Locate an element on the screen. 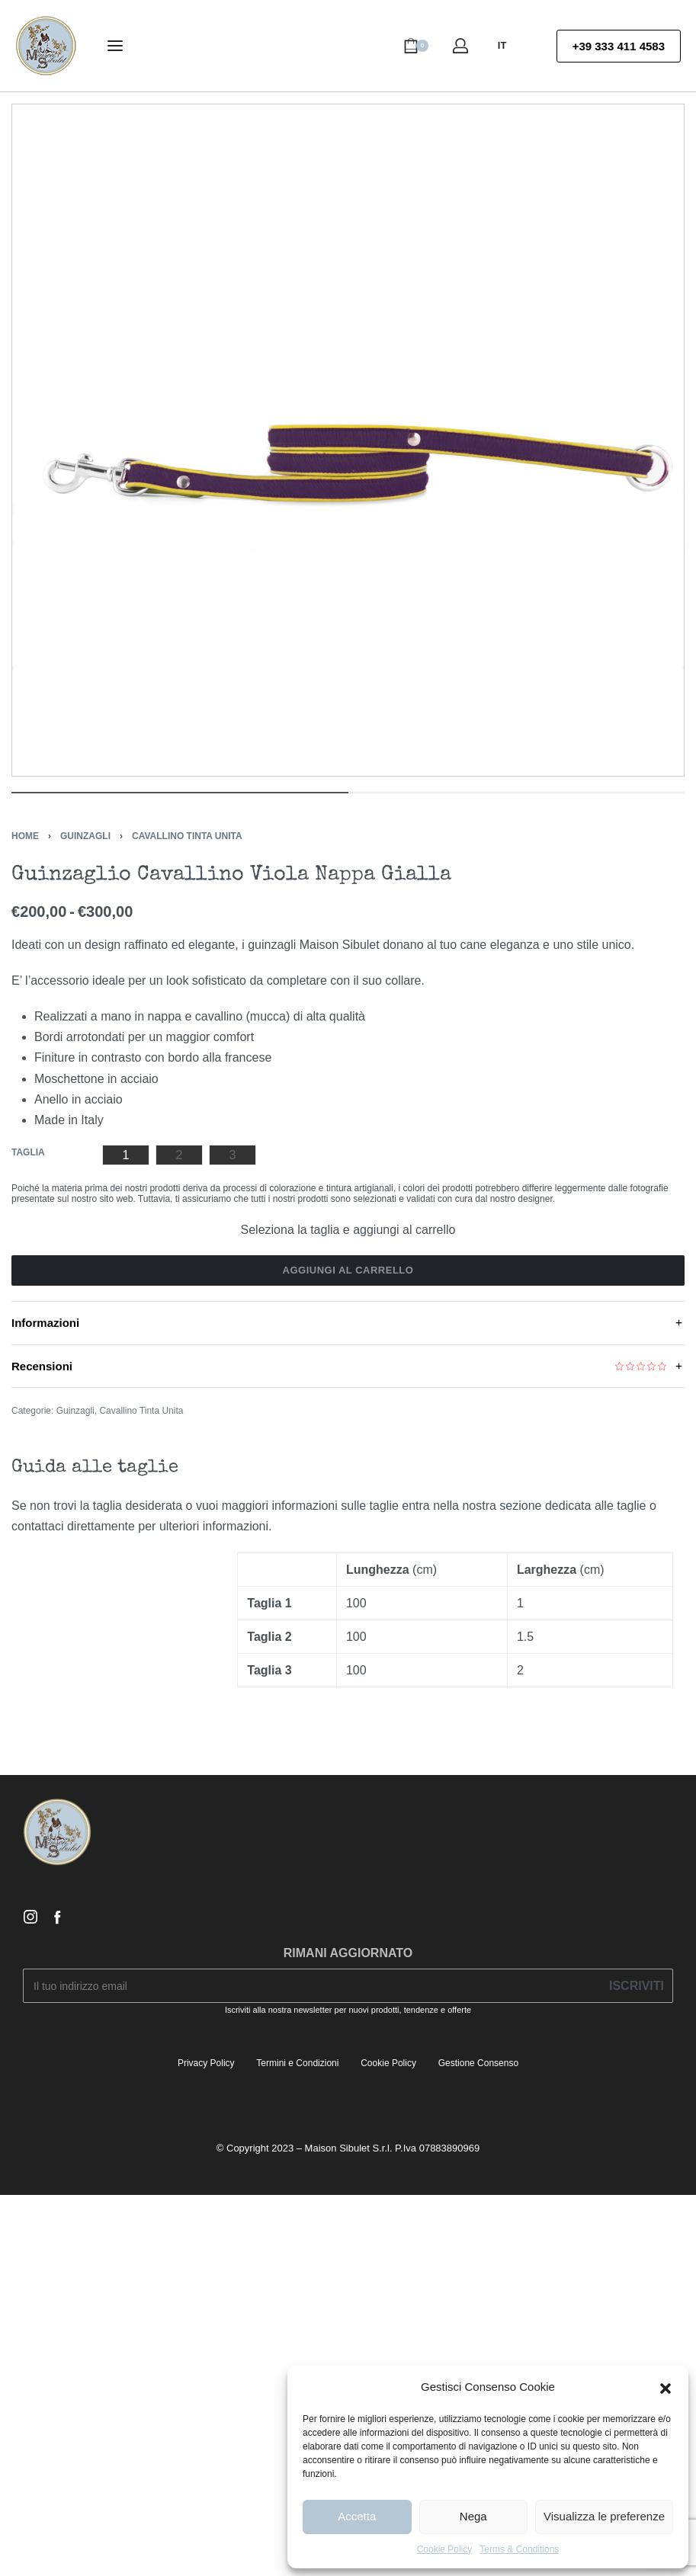 The height and width of the screenshot is (2576, 696). Visualizza le preferenze is located at coordinates (604, 2516).